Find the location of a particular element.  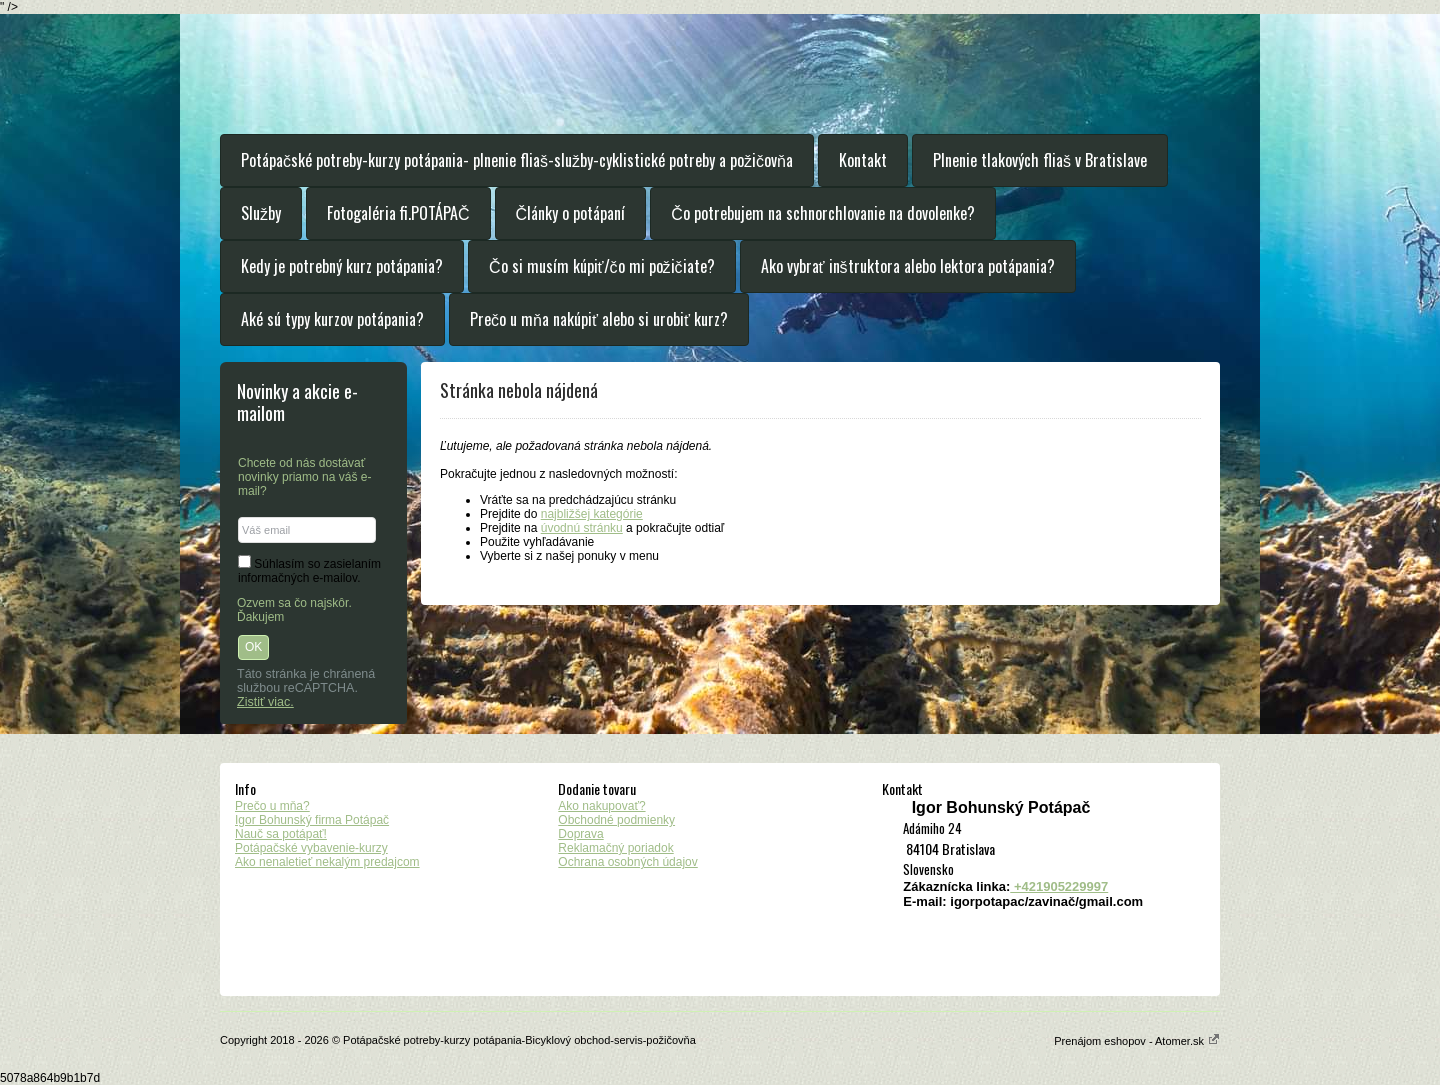

Nauč sa potápať! is located at coordinates (281, 834).